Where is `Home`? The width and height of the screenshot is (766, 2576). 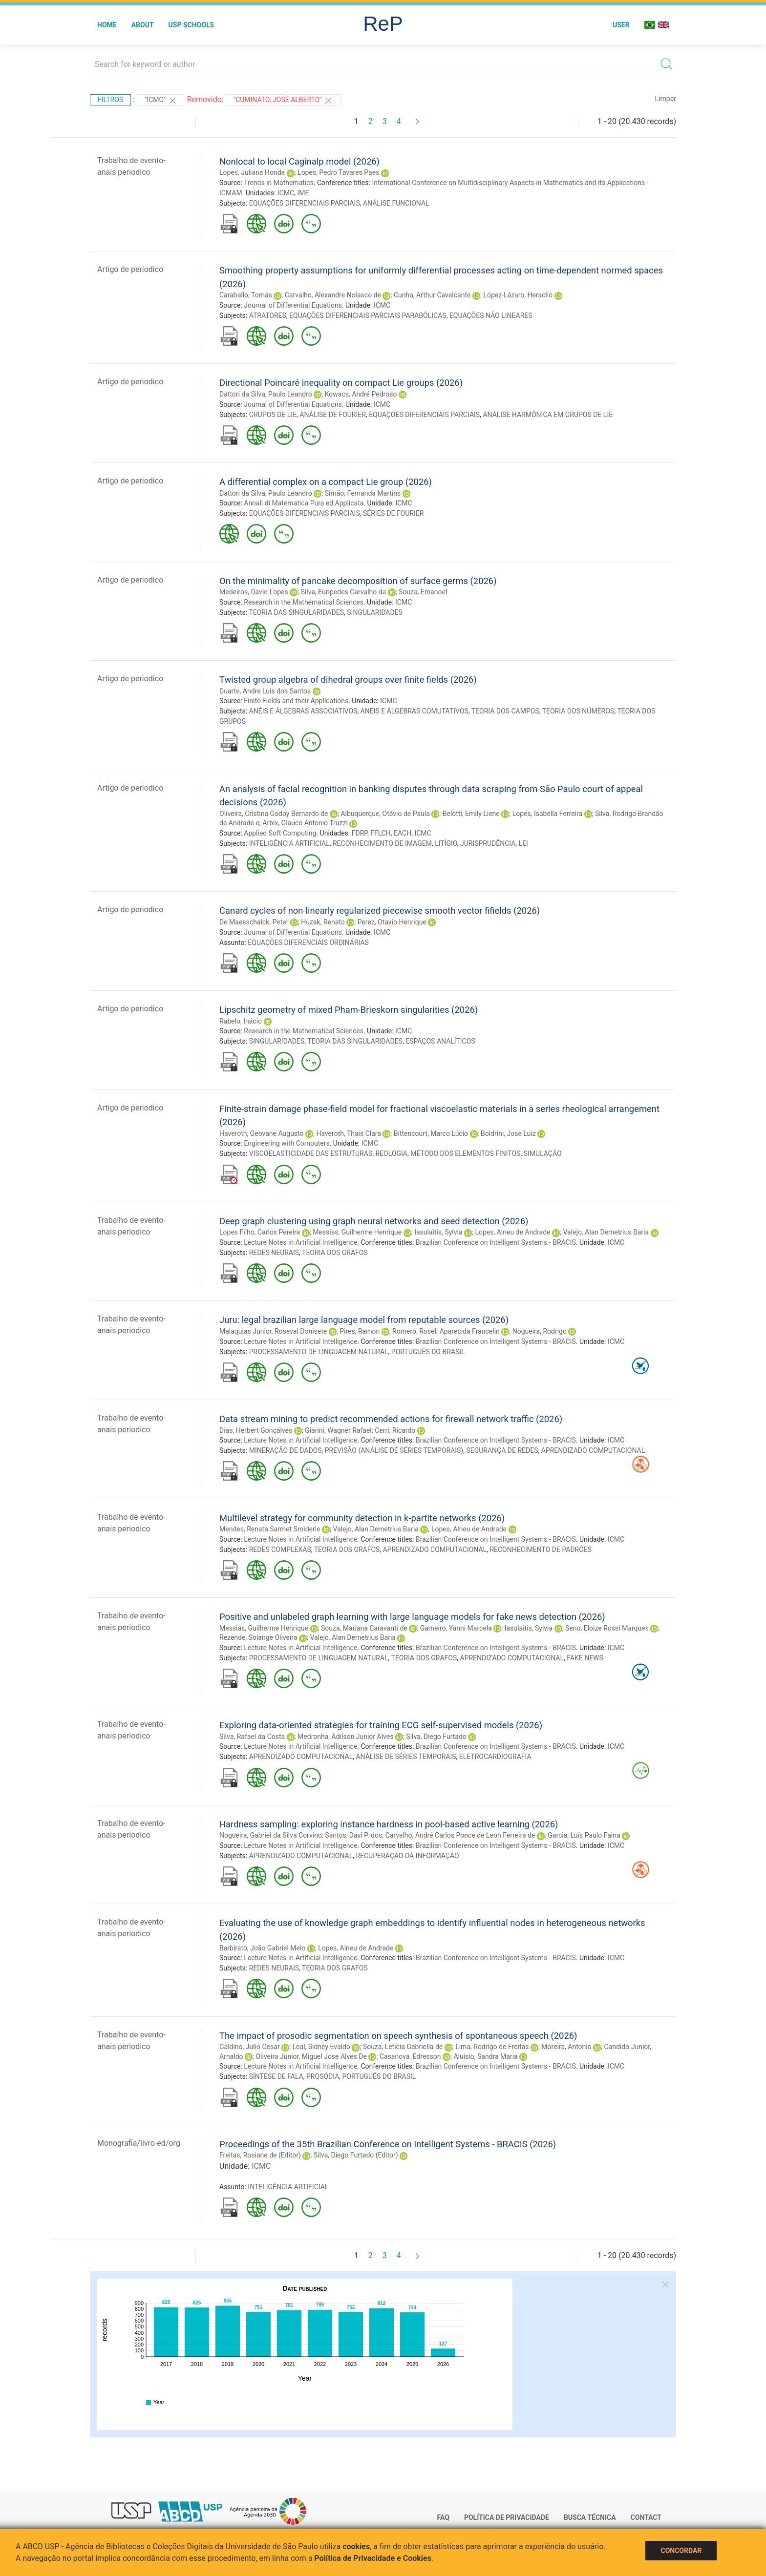
Home is located at coordinates (107, 25).